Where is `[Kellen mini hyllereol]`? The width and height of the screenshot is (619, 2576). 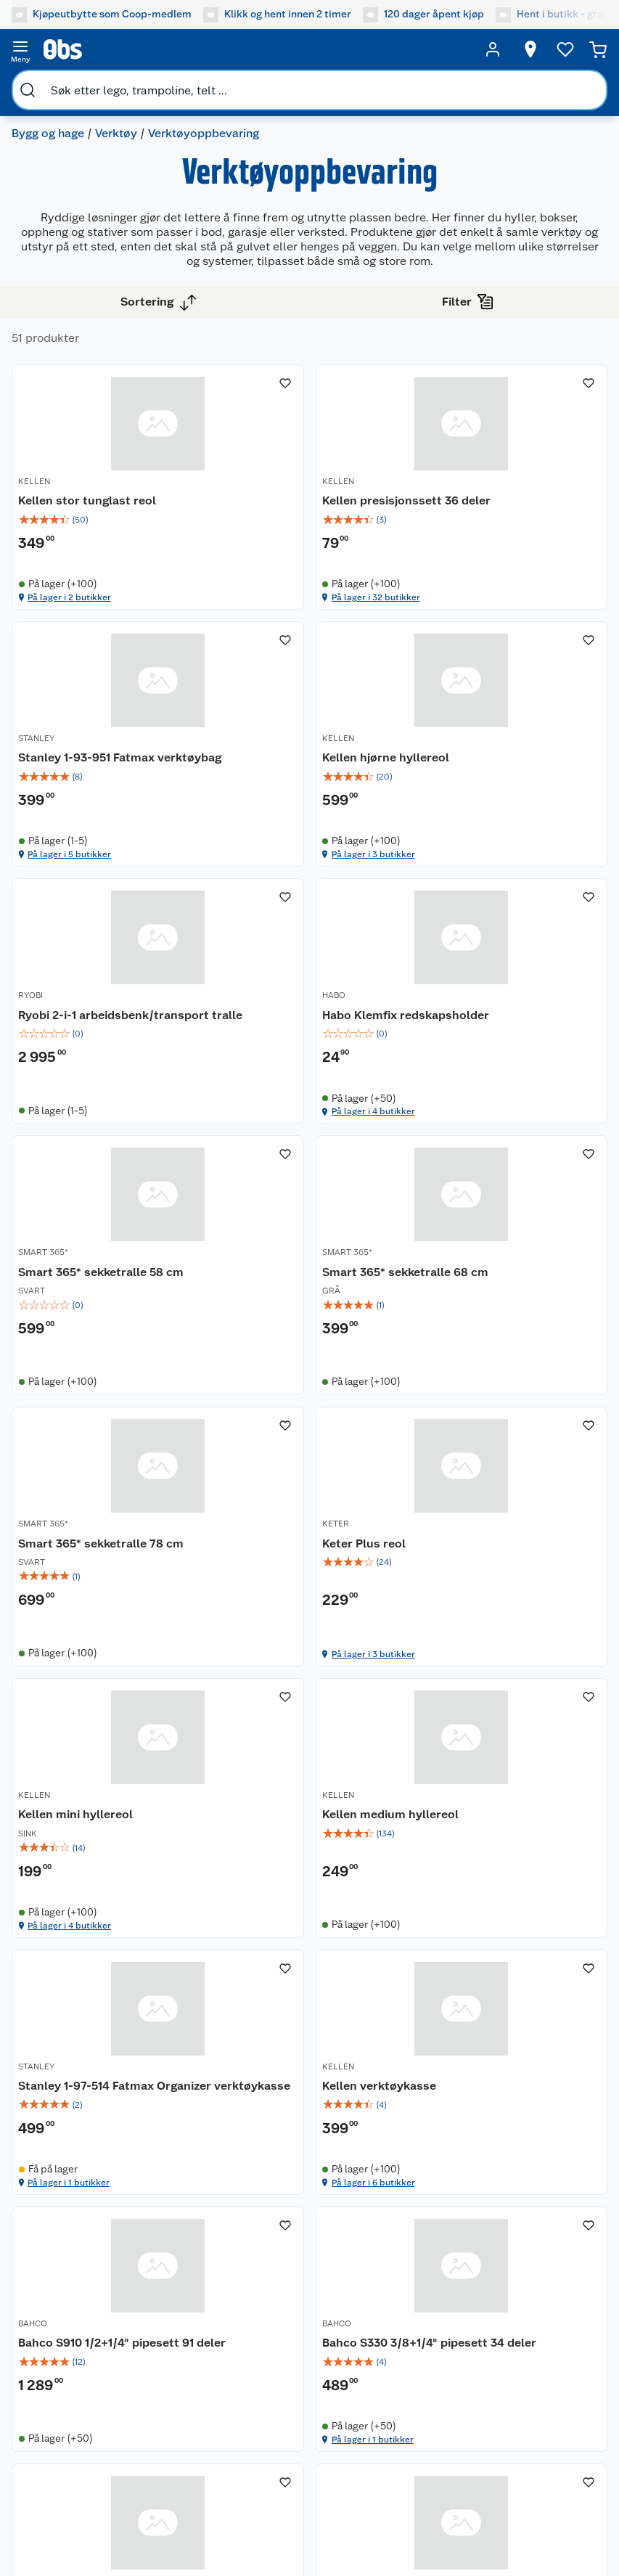 [Kellen mini hyllereol] is located at coordinates (309, 1310).